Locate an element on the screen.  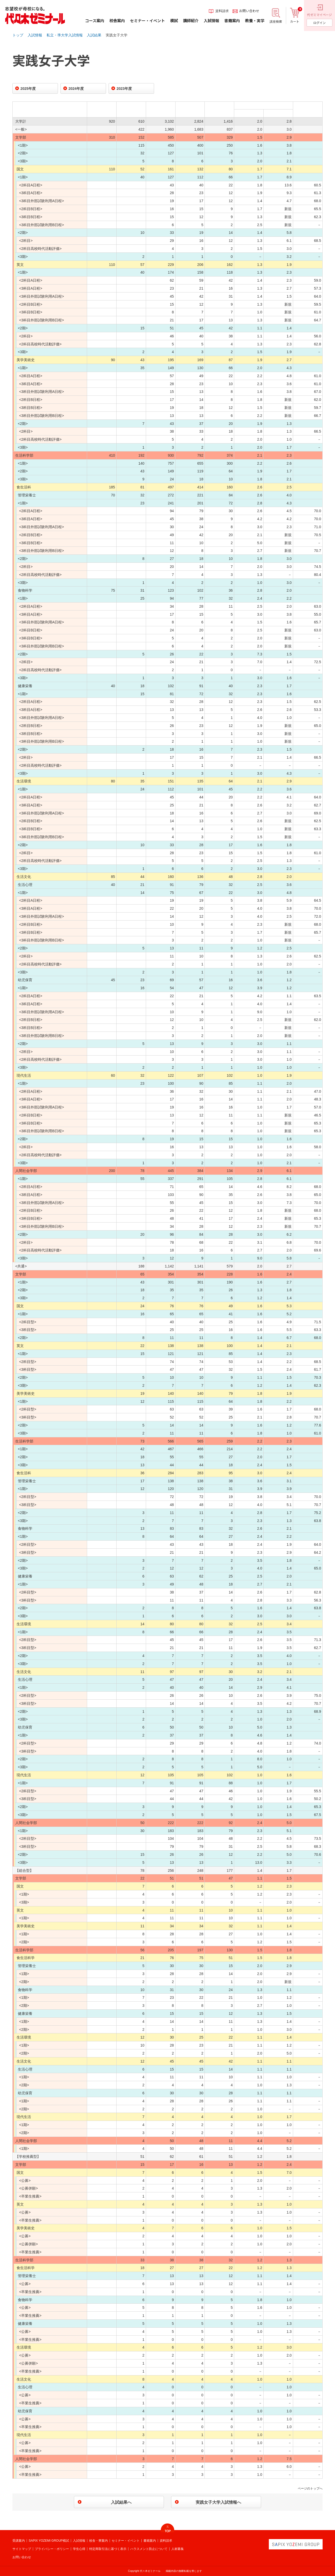
ログイン is located at coordinates (319, 22).